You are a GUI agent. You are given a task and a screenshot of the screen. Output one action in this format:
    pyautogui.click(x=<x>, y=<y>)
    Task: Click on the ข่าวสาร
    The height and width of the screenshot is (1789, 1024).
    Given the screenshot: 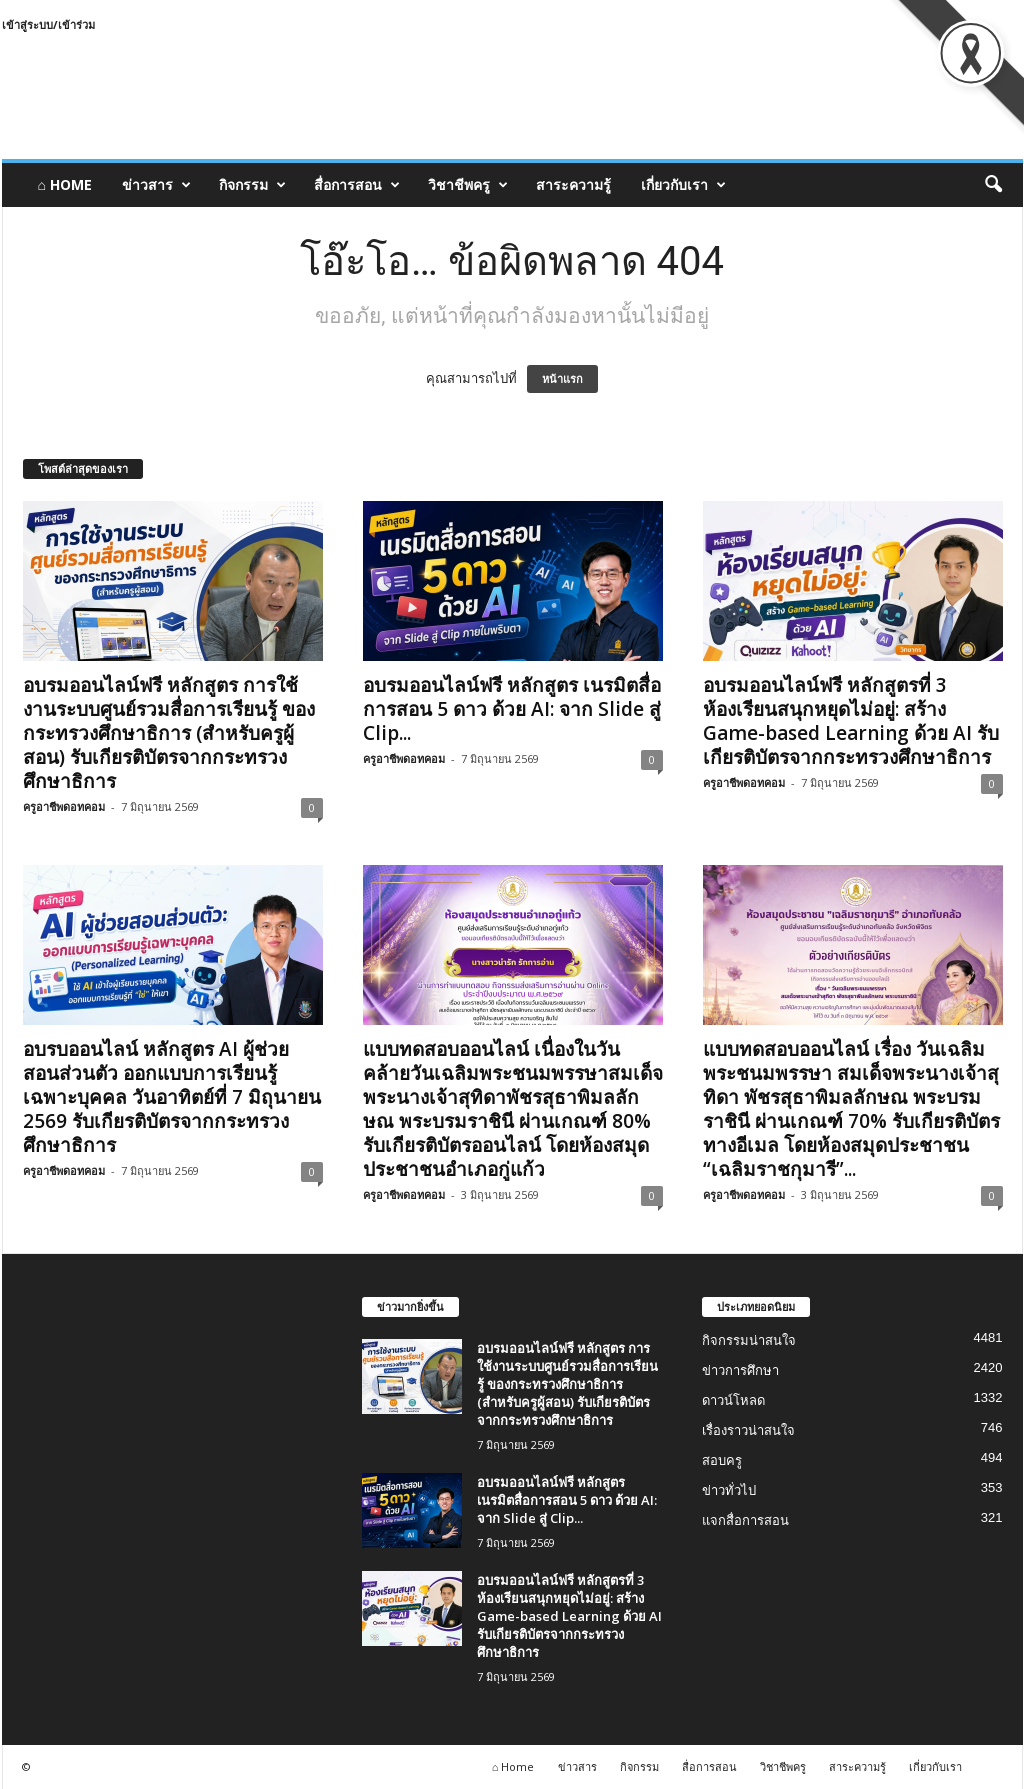 What is the action you would take?
    pyautogui.click(x=156, y=185)
    